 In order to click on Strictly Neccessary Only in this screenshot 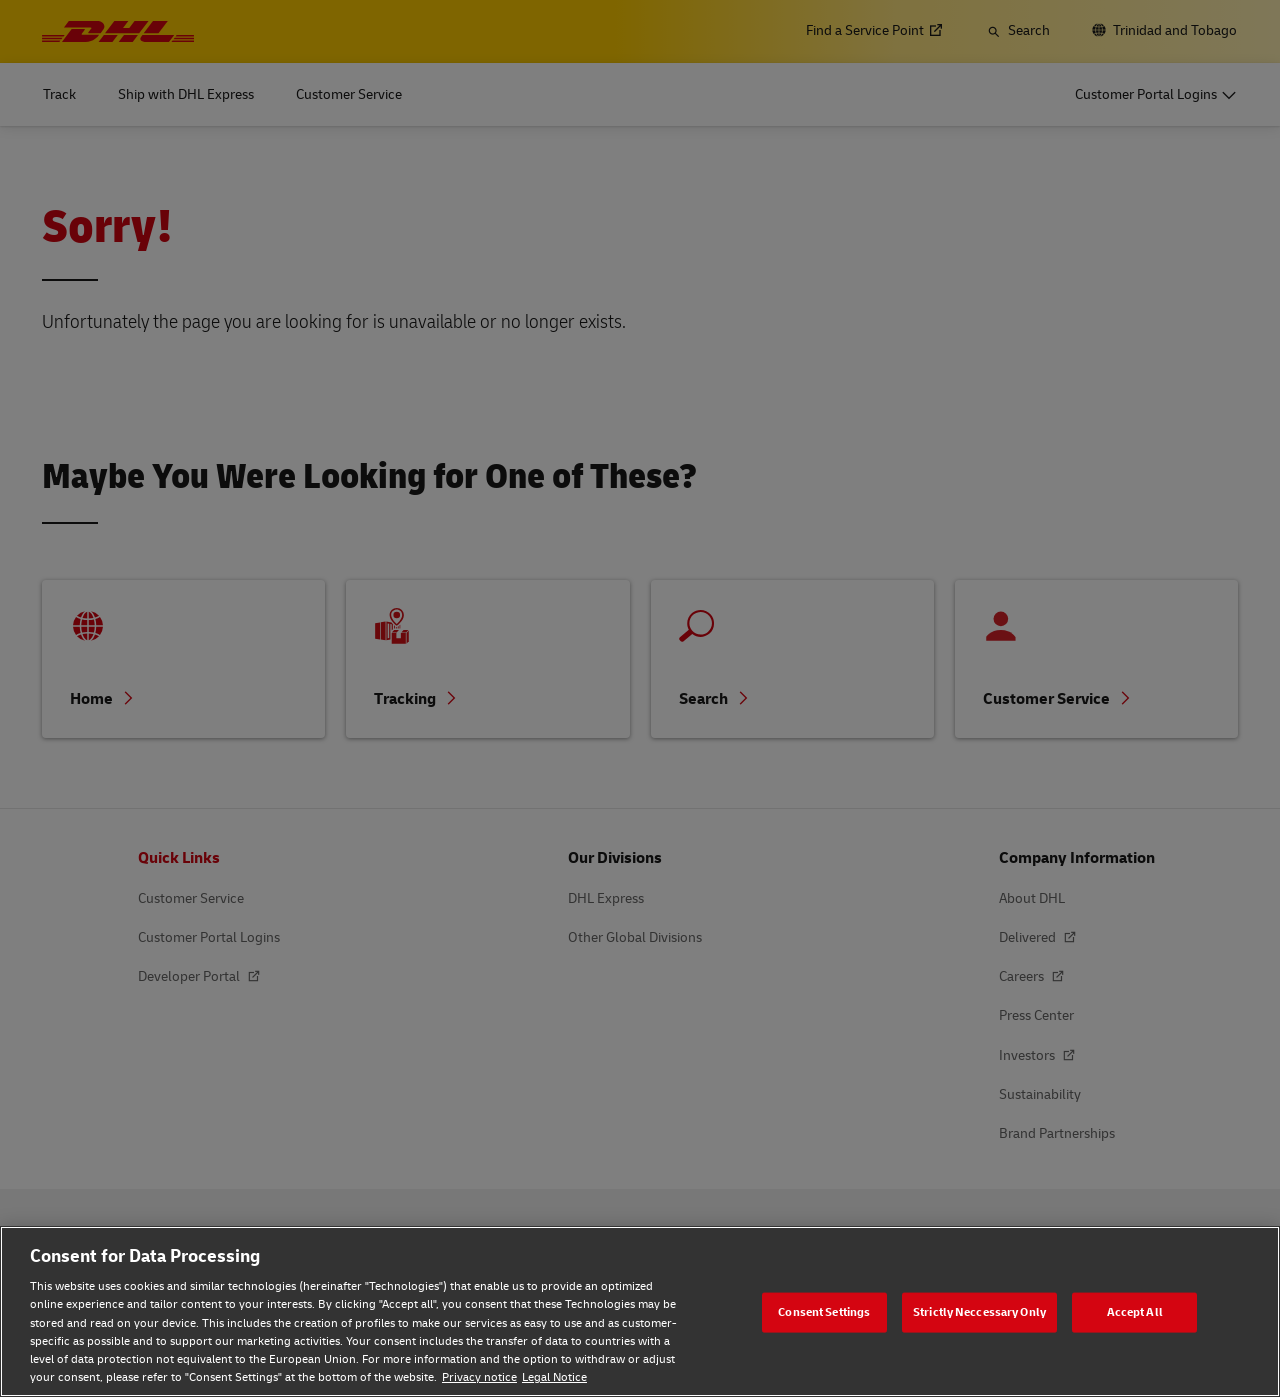, I will do `click(979, 1311)`.